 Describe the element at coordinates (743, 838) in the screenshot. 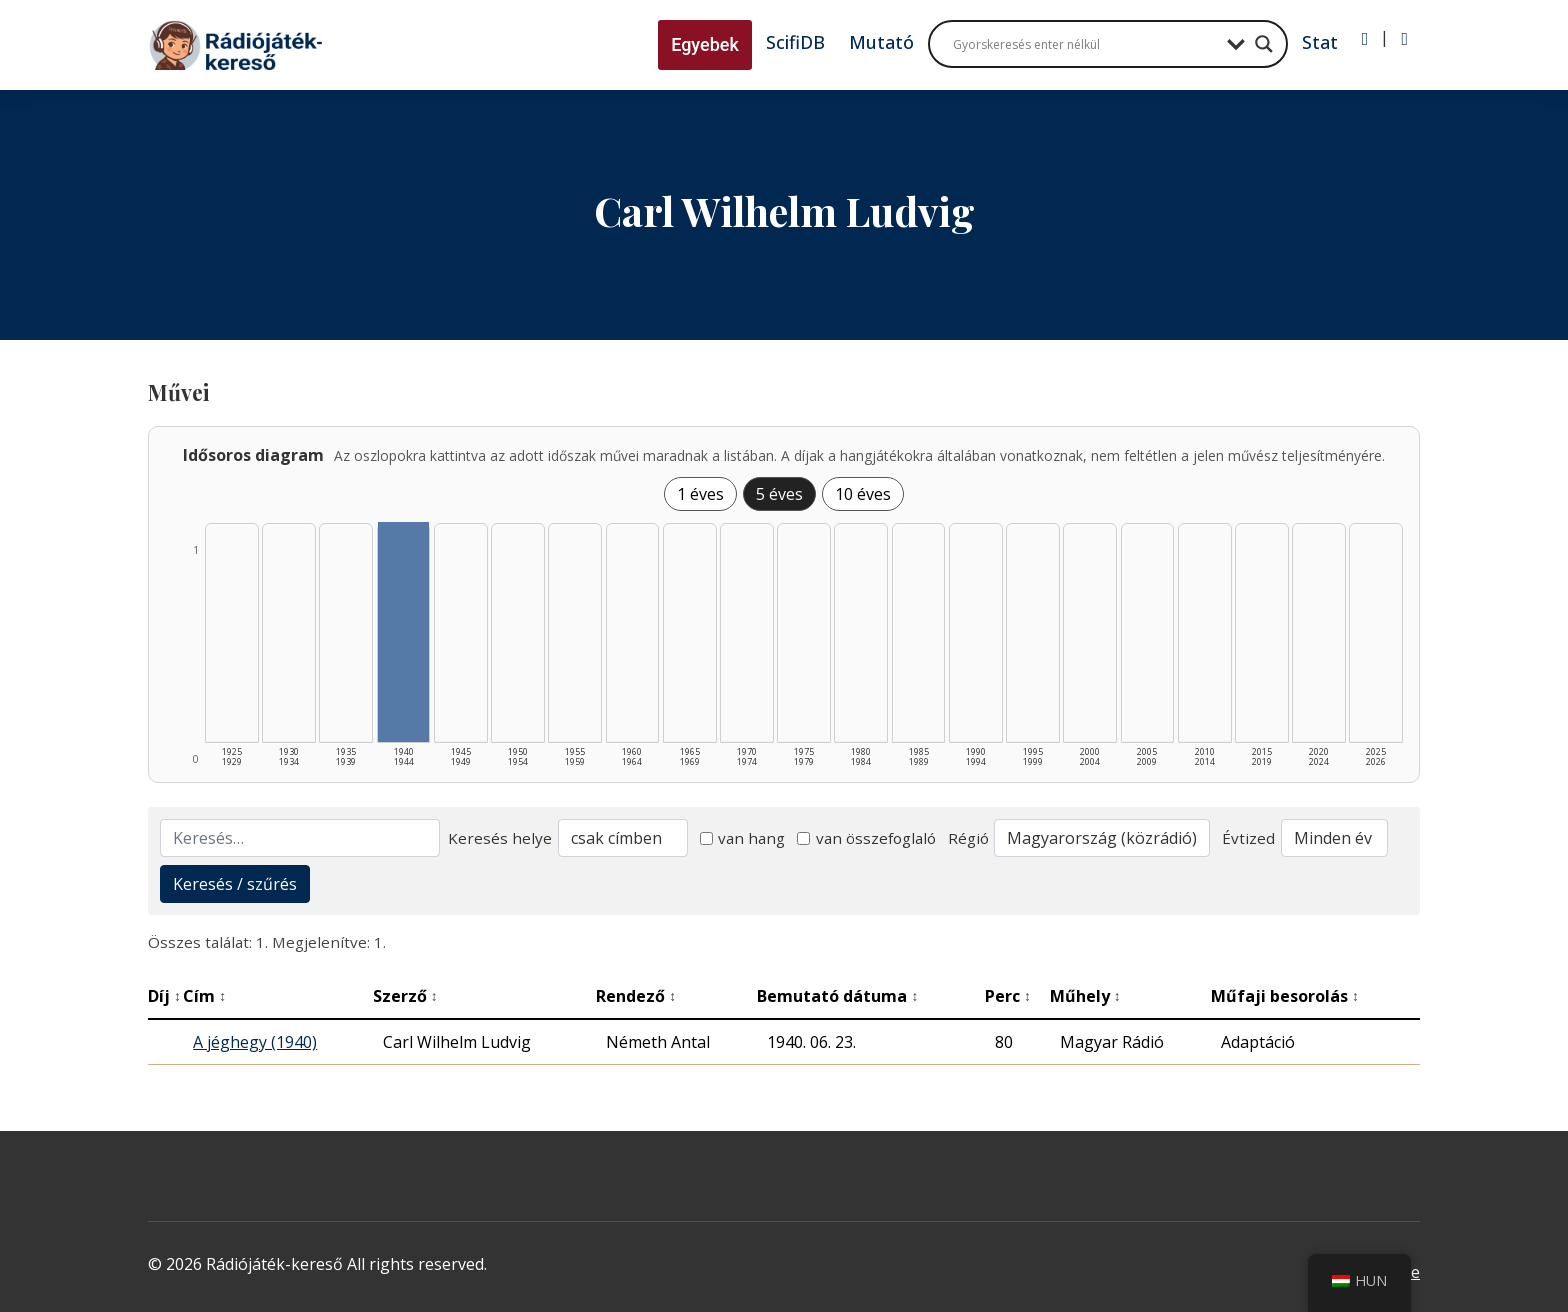

I see `van hang` at that location.